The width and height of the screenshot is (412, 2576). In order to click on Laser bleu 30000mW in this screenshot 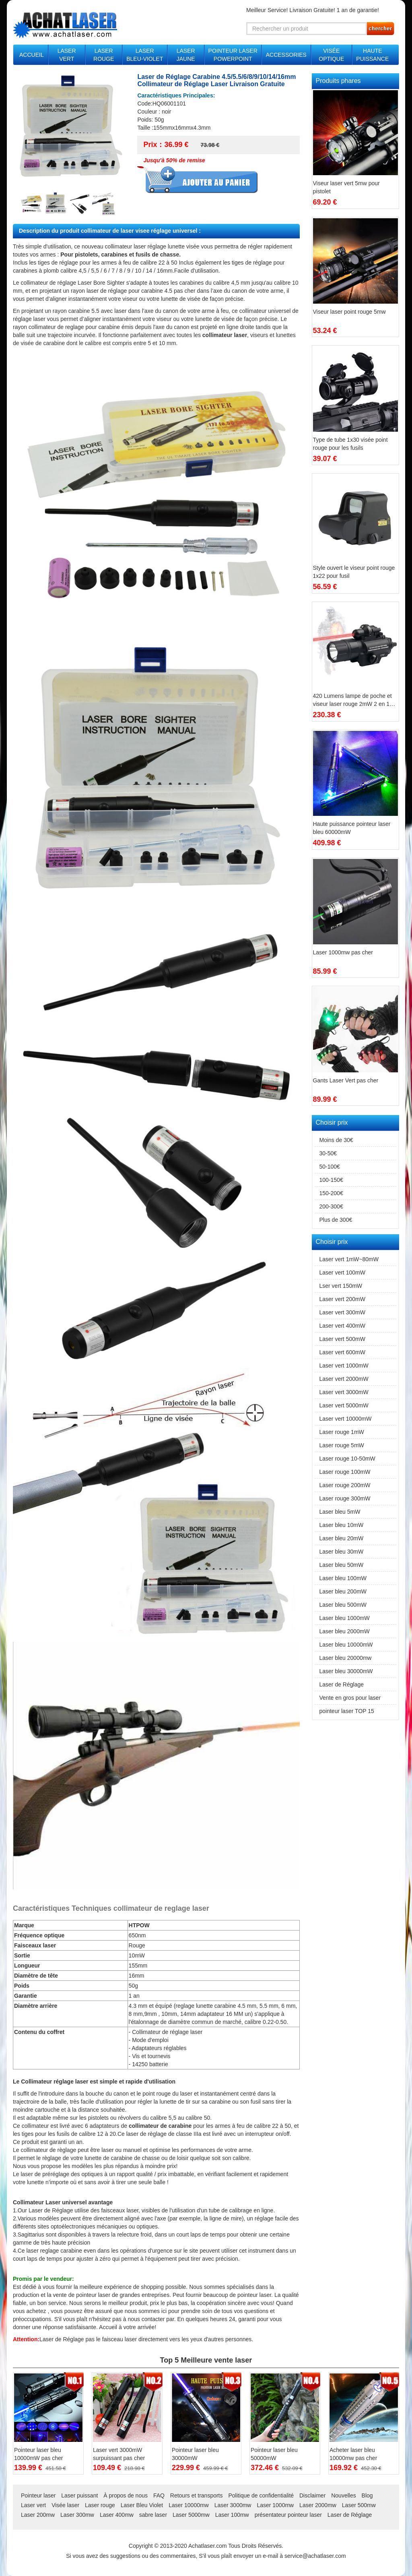, I will do `click(346, 1671)`.